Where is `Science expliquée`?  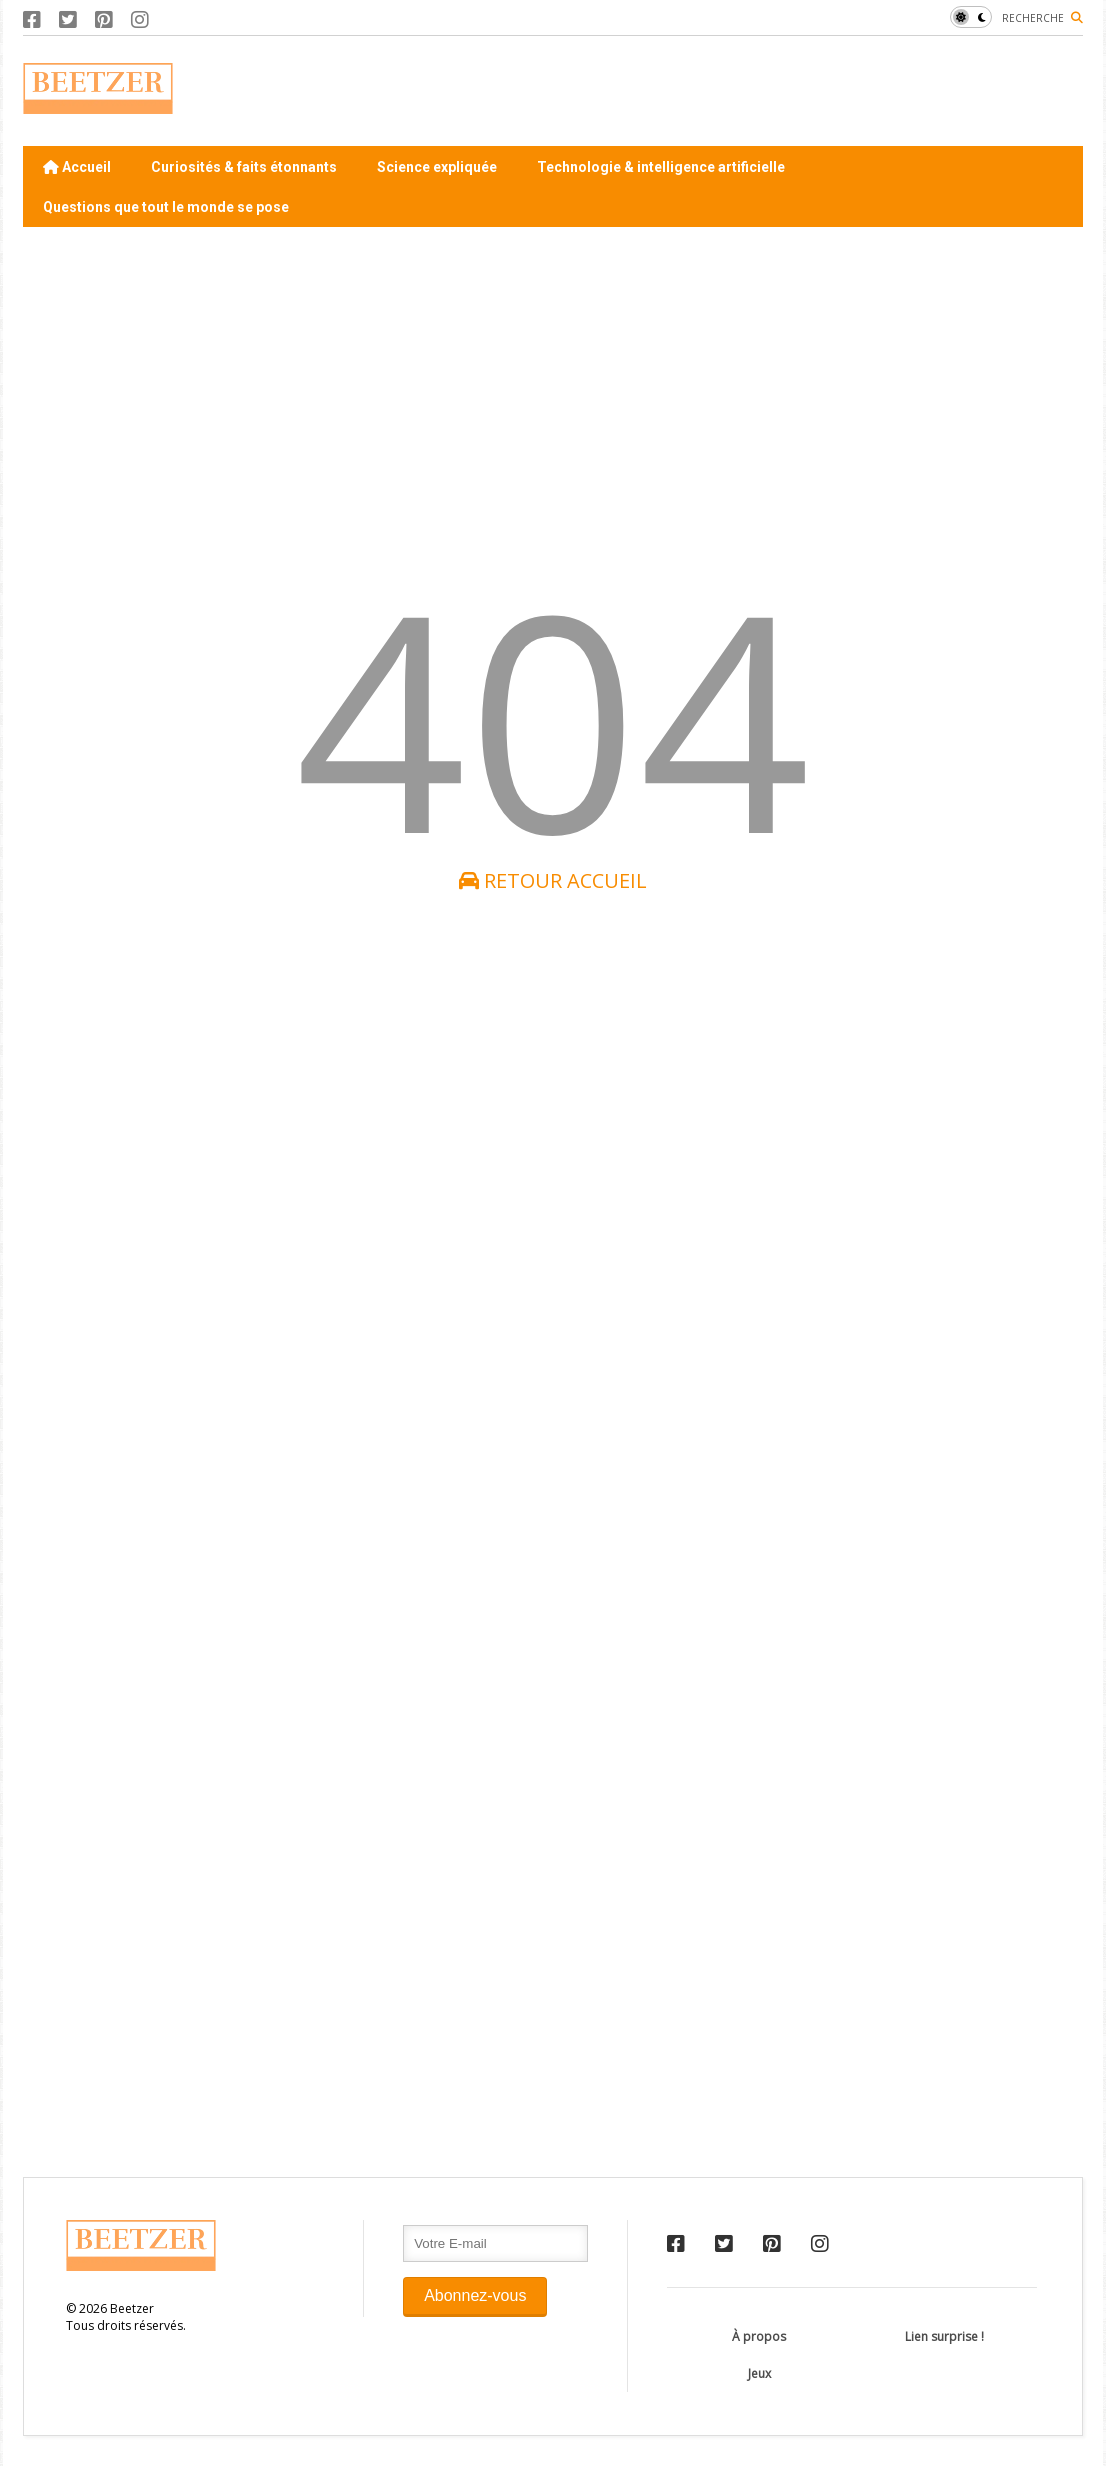
Science expliquée is located at coordinates (437, 167).